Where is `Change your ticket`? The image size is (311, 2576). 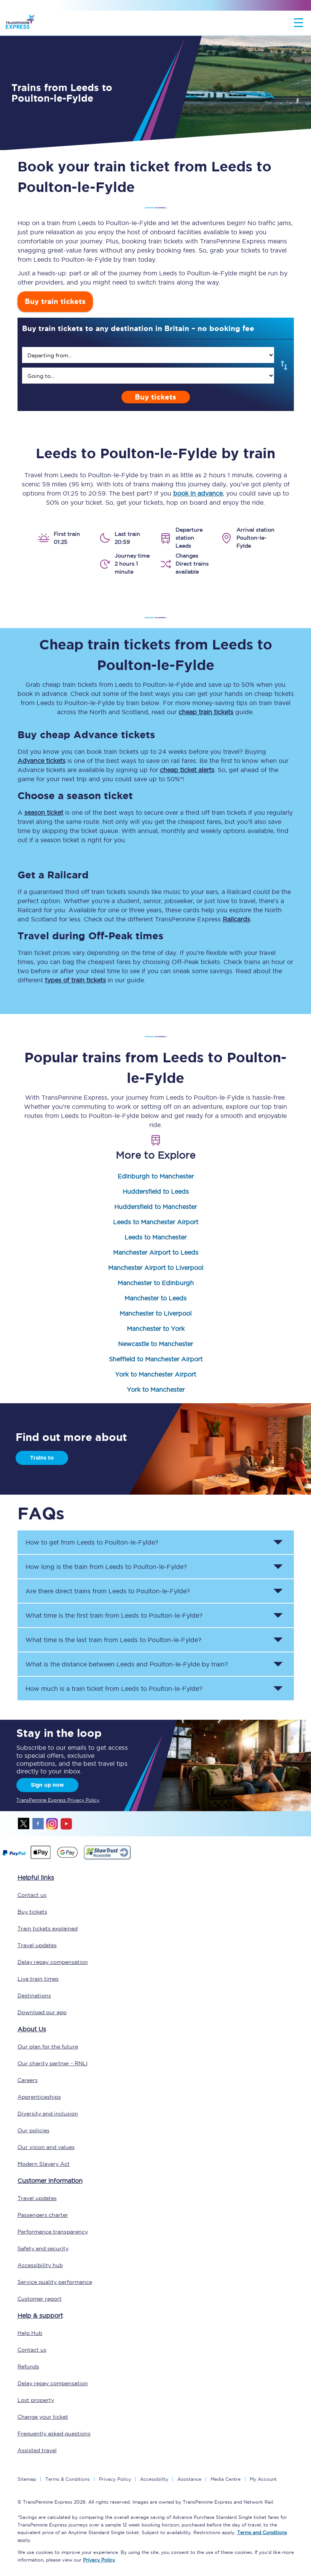
Change your ticket is located at coordinates (43, 2417).